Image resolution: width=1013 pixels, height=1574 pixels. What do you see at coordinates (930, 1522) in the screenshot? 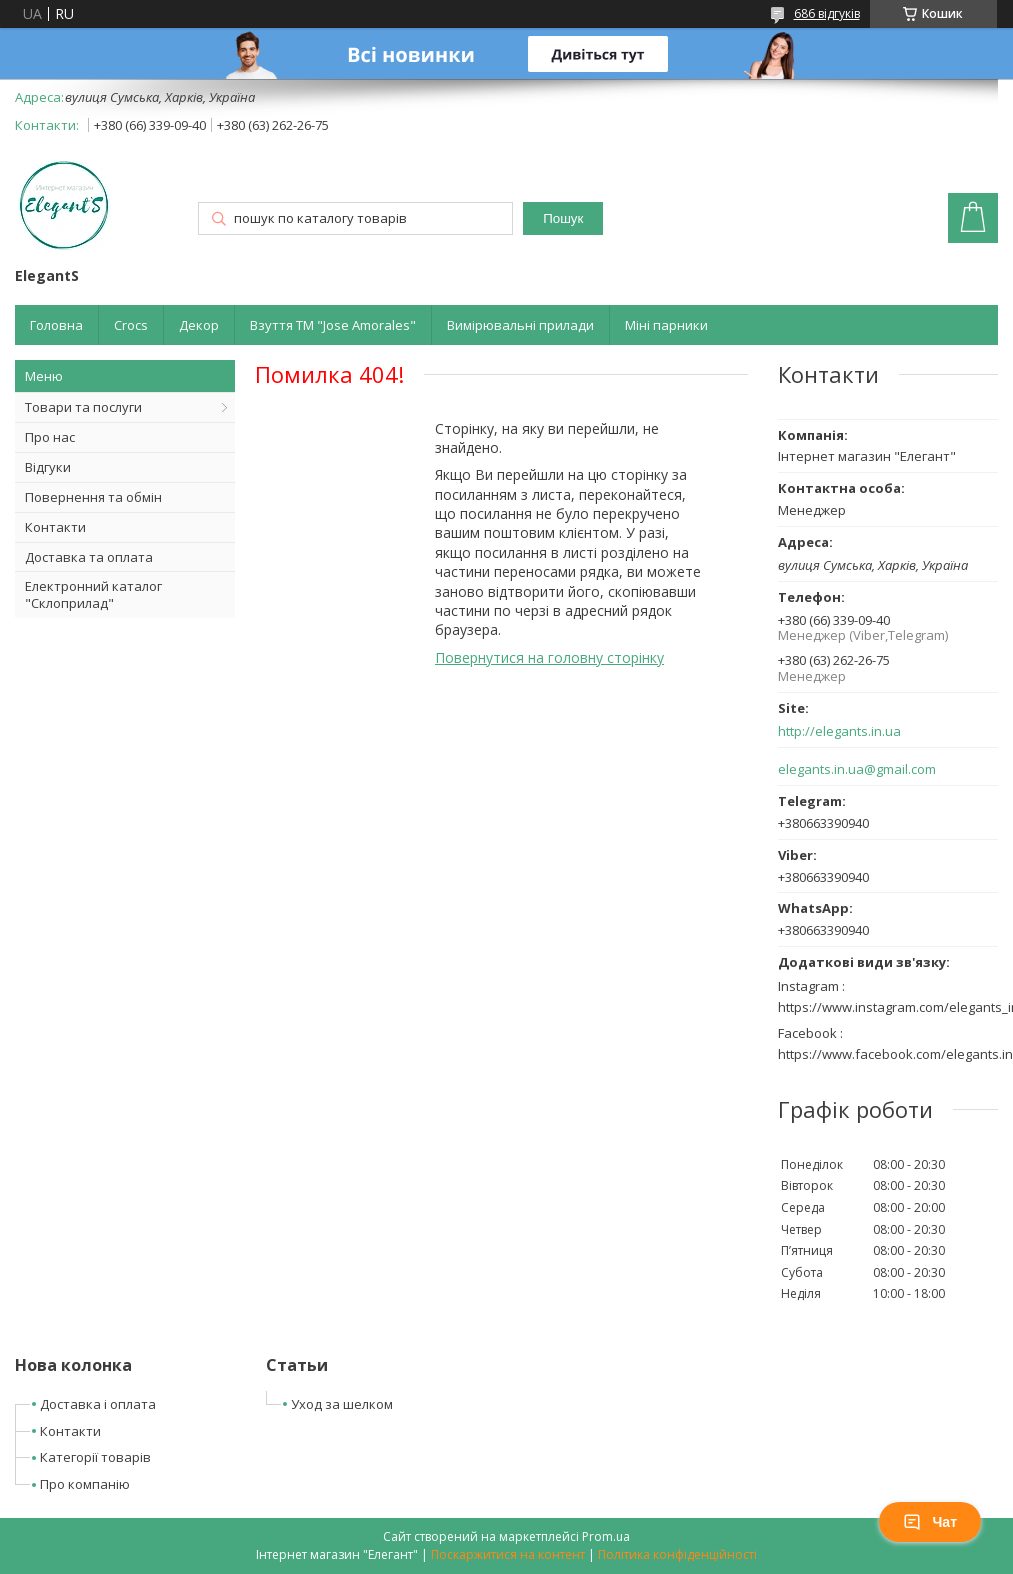
I see `Чат` at bounding box center [930, 1522].